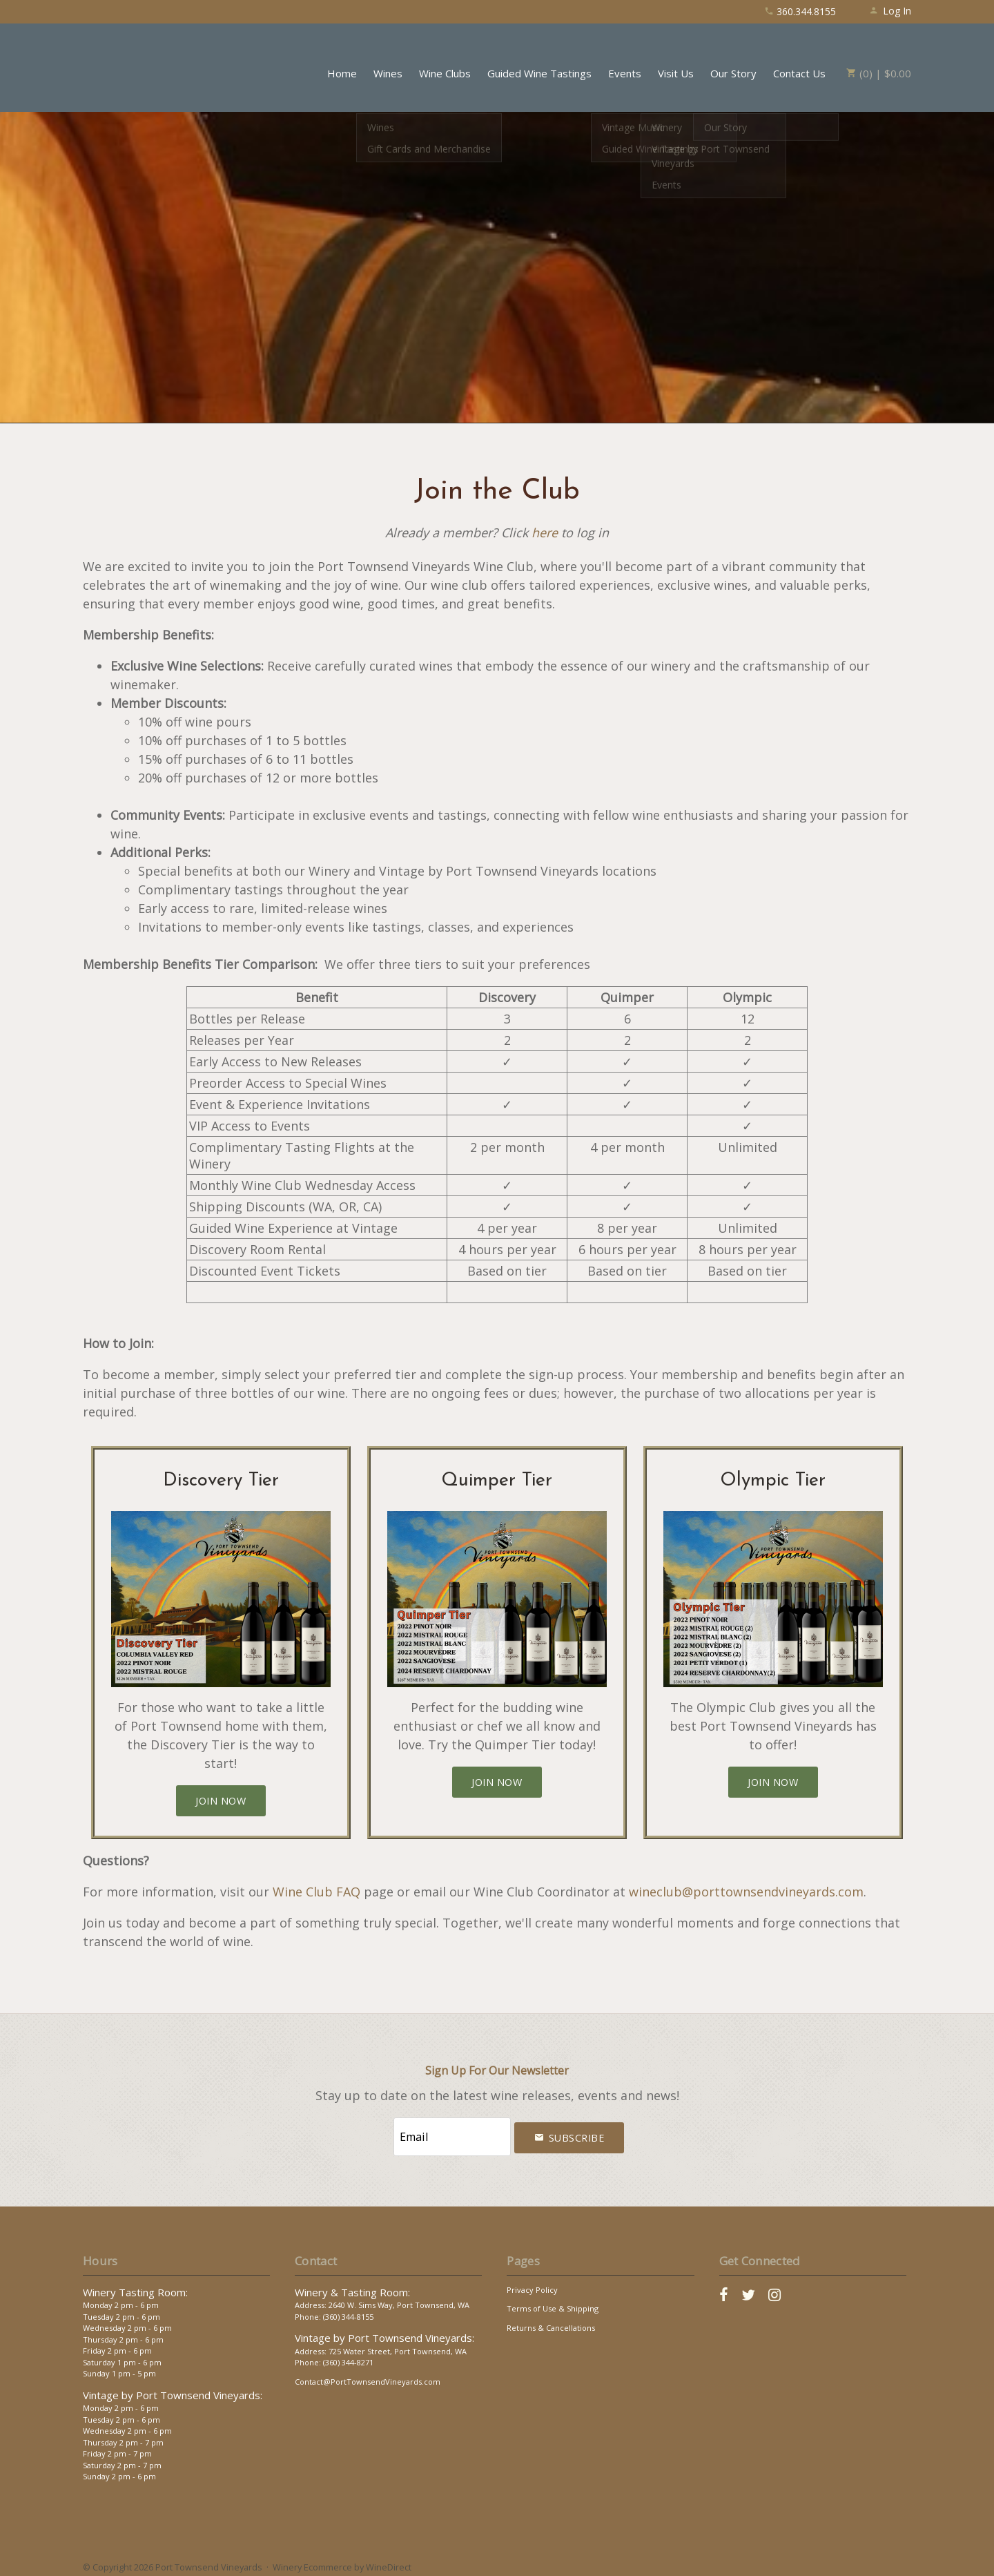 The height and width of the screenshot is (2576, 994). Describe the element at coordinates (532, 2283) in the screenshot. I see `Privacy Policy` at that location.